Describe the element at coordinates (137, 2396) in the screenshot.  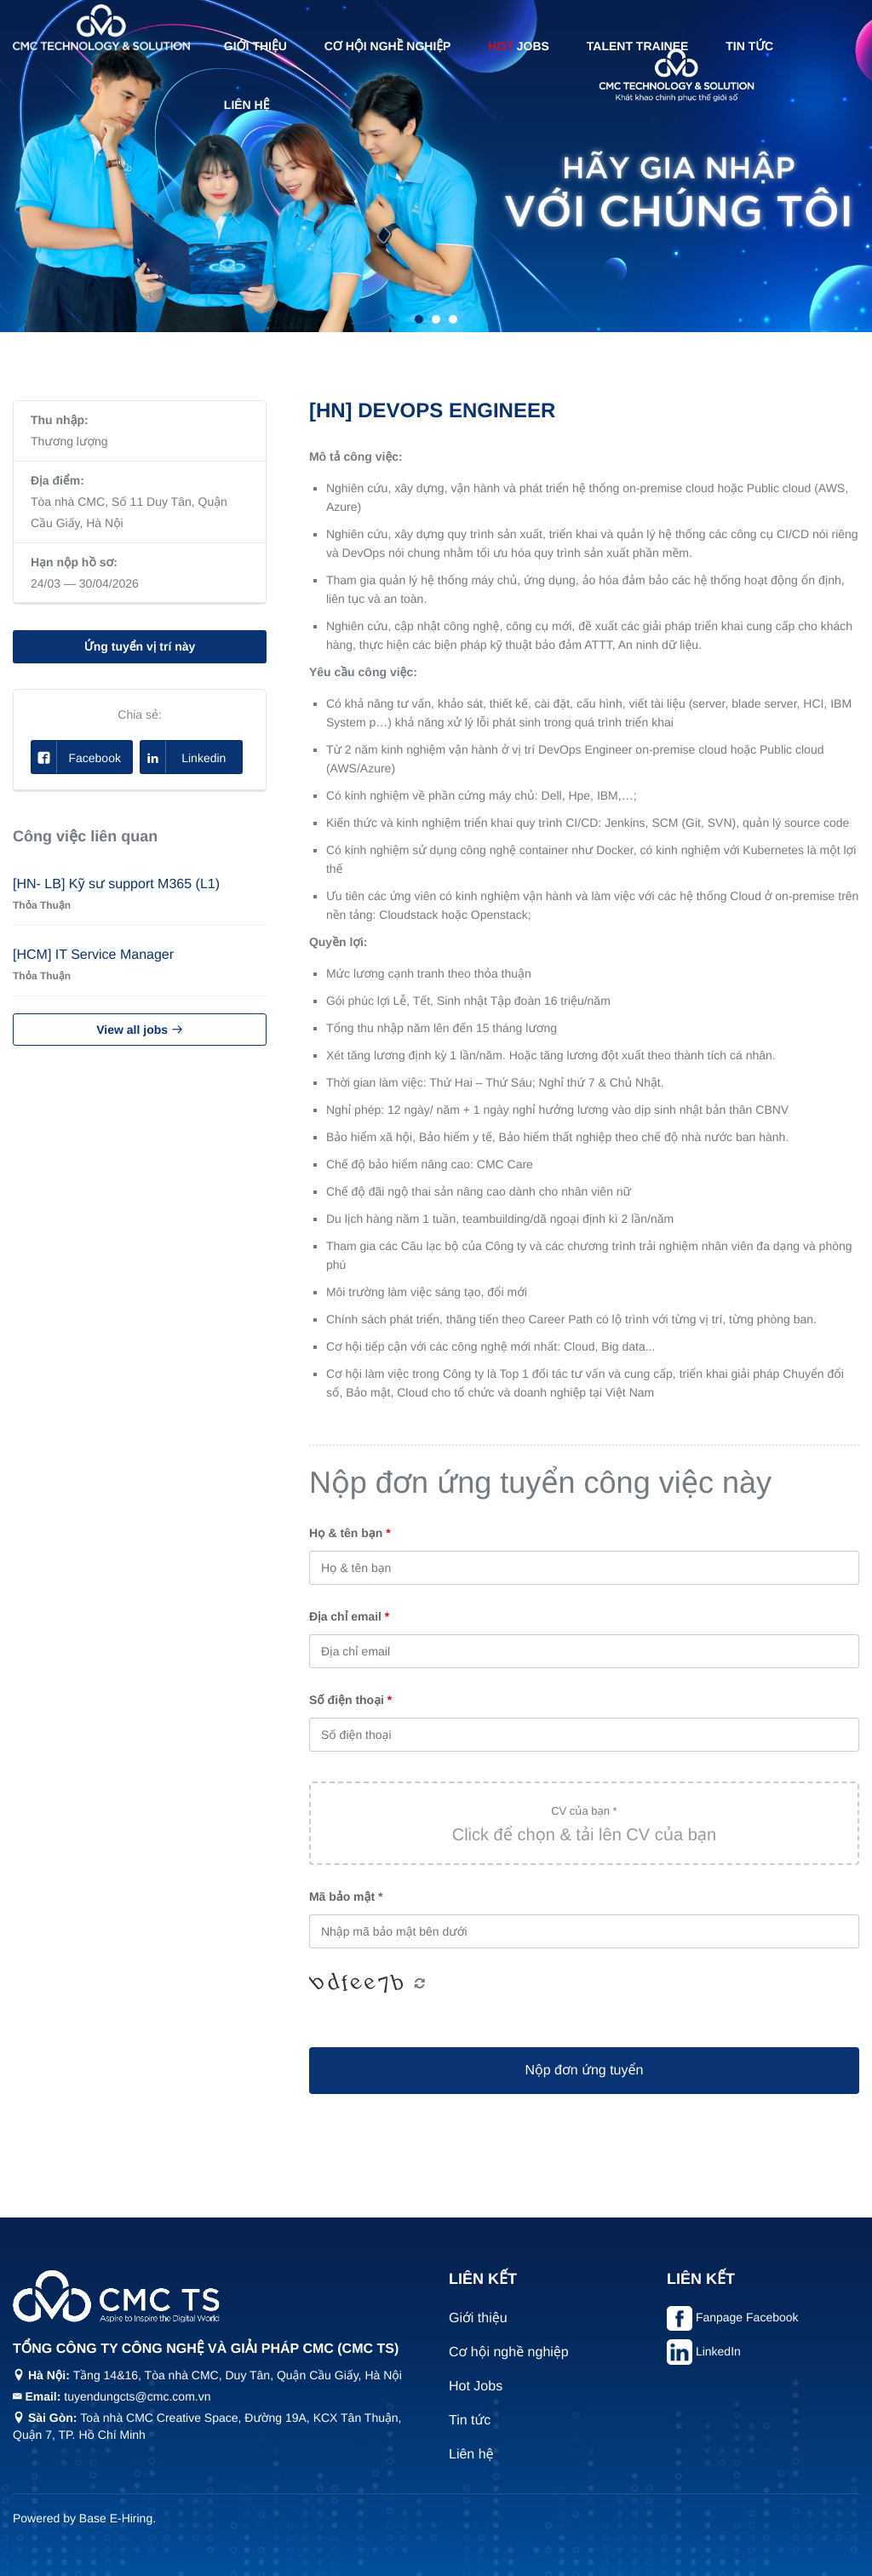
I see `tuyendungcts@cmc.com.vn` at that location.